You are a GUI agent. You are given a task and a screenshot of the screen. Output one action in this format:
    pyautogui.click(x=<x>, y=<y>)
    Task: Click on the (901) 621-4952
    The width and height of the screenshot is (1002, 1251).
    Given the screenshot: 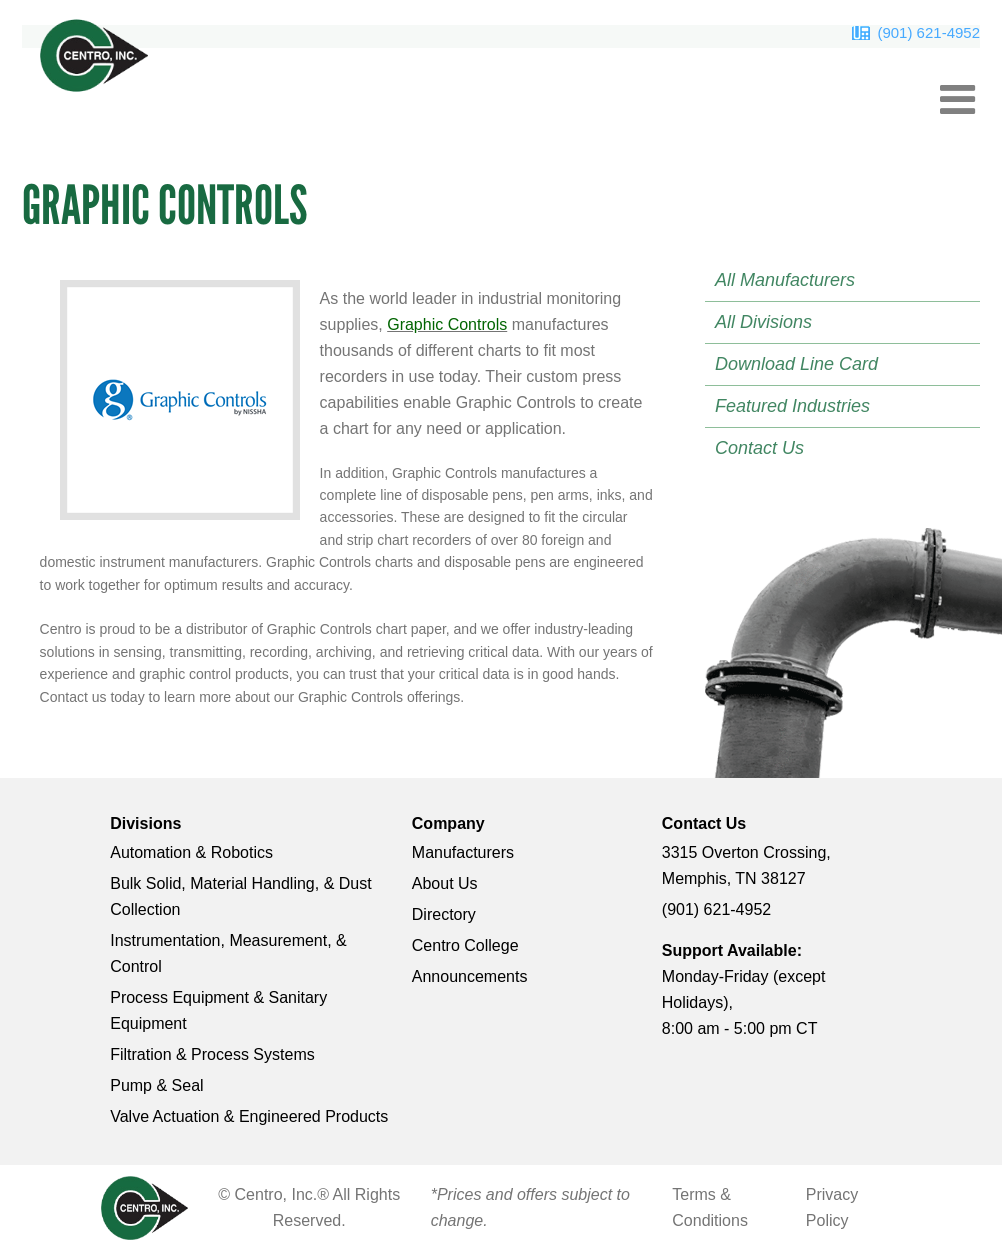 What is the action you would take?
    pyautogui.click(x=928, y=32)
    